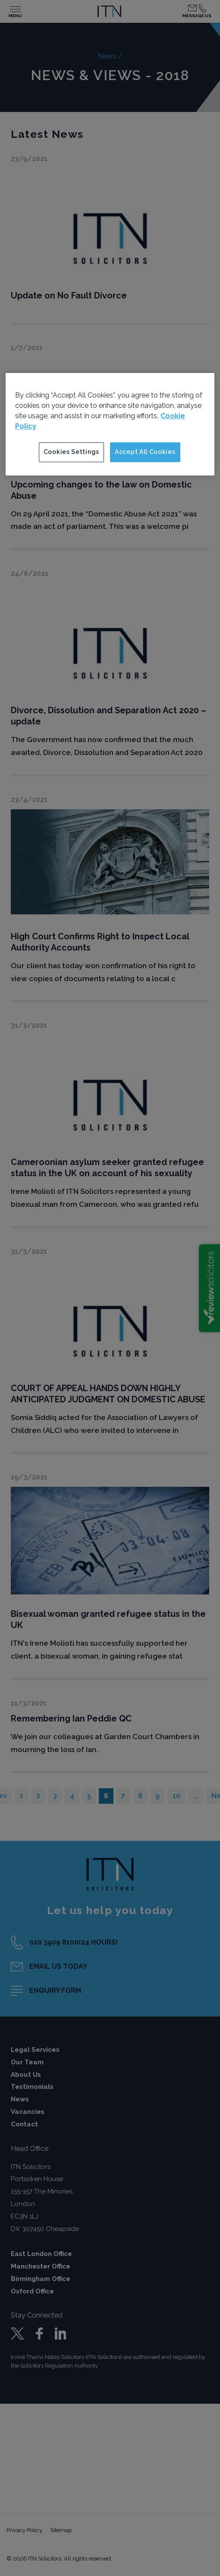  What do you see at coordinates (110, 424) in the screenshot?
I see `[region]` at bounding box center [110, 424].